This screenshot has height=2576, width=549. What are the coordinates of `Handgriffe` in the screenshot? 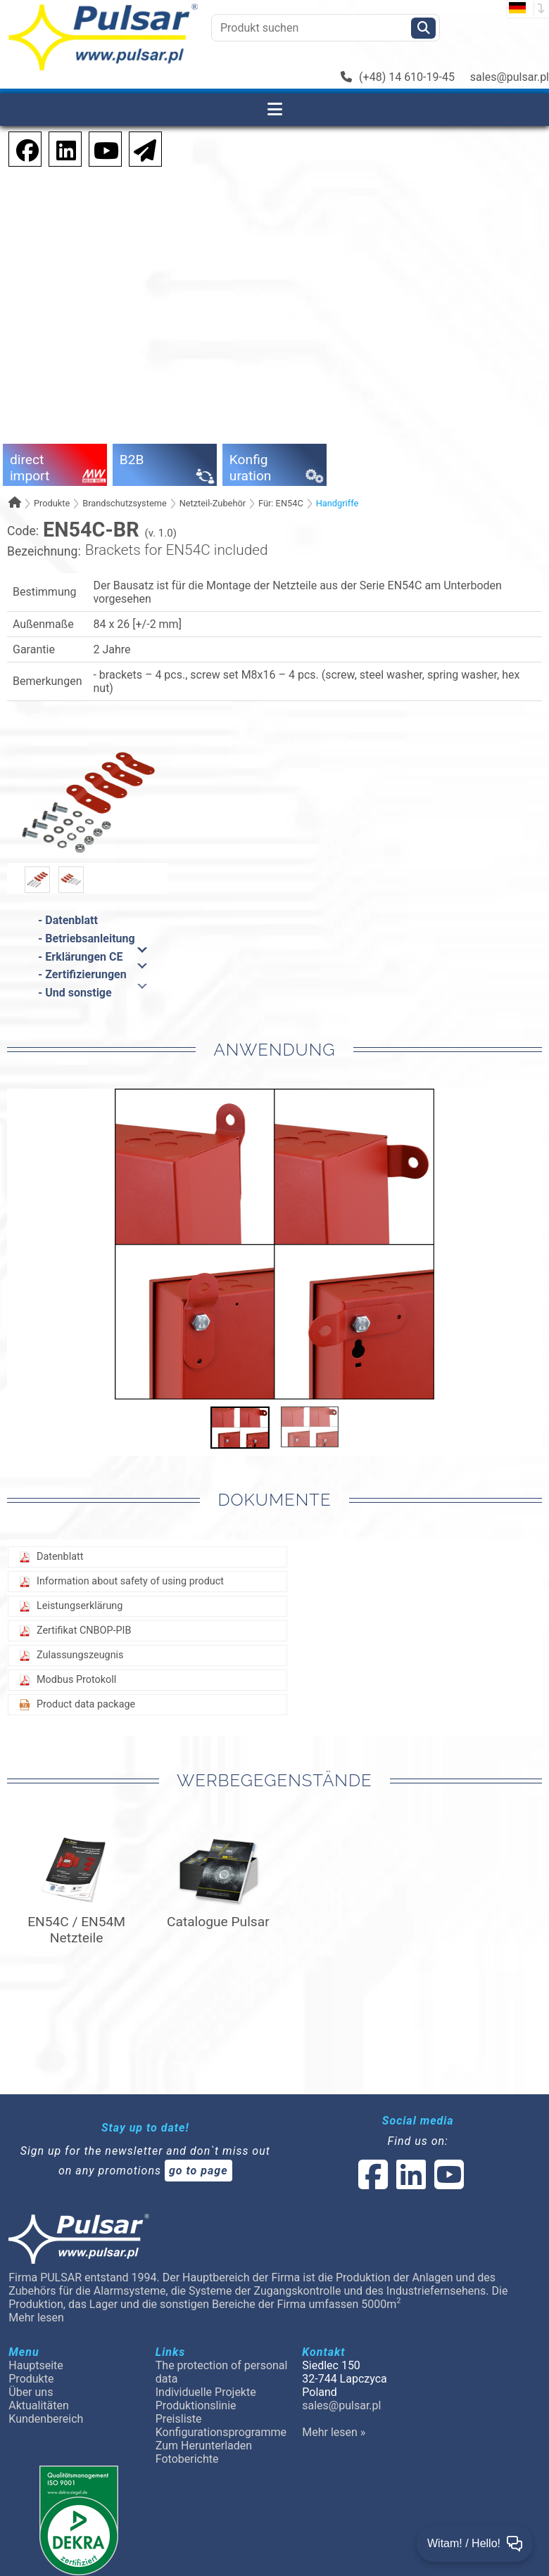 It's located at (337, 503).